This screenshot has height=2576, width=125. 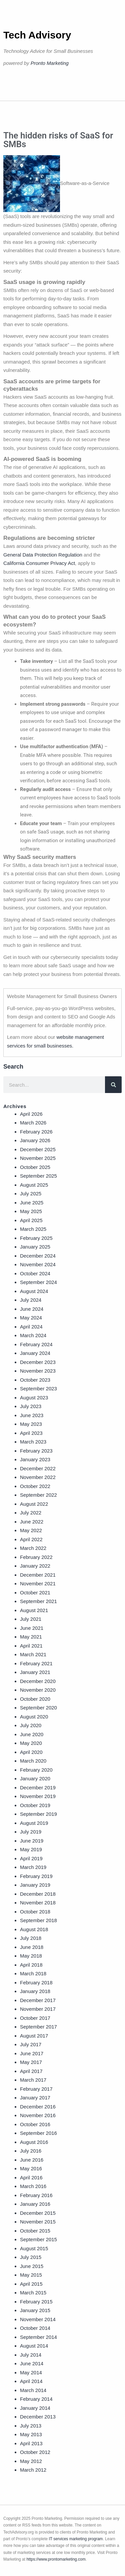 What do you see at coordinates (31, 1965) in the screenshot?
I see `April 2018` at bounding box center [31, 1965].